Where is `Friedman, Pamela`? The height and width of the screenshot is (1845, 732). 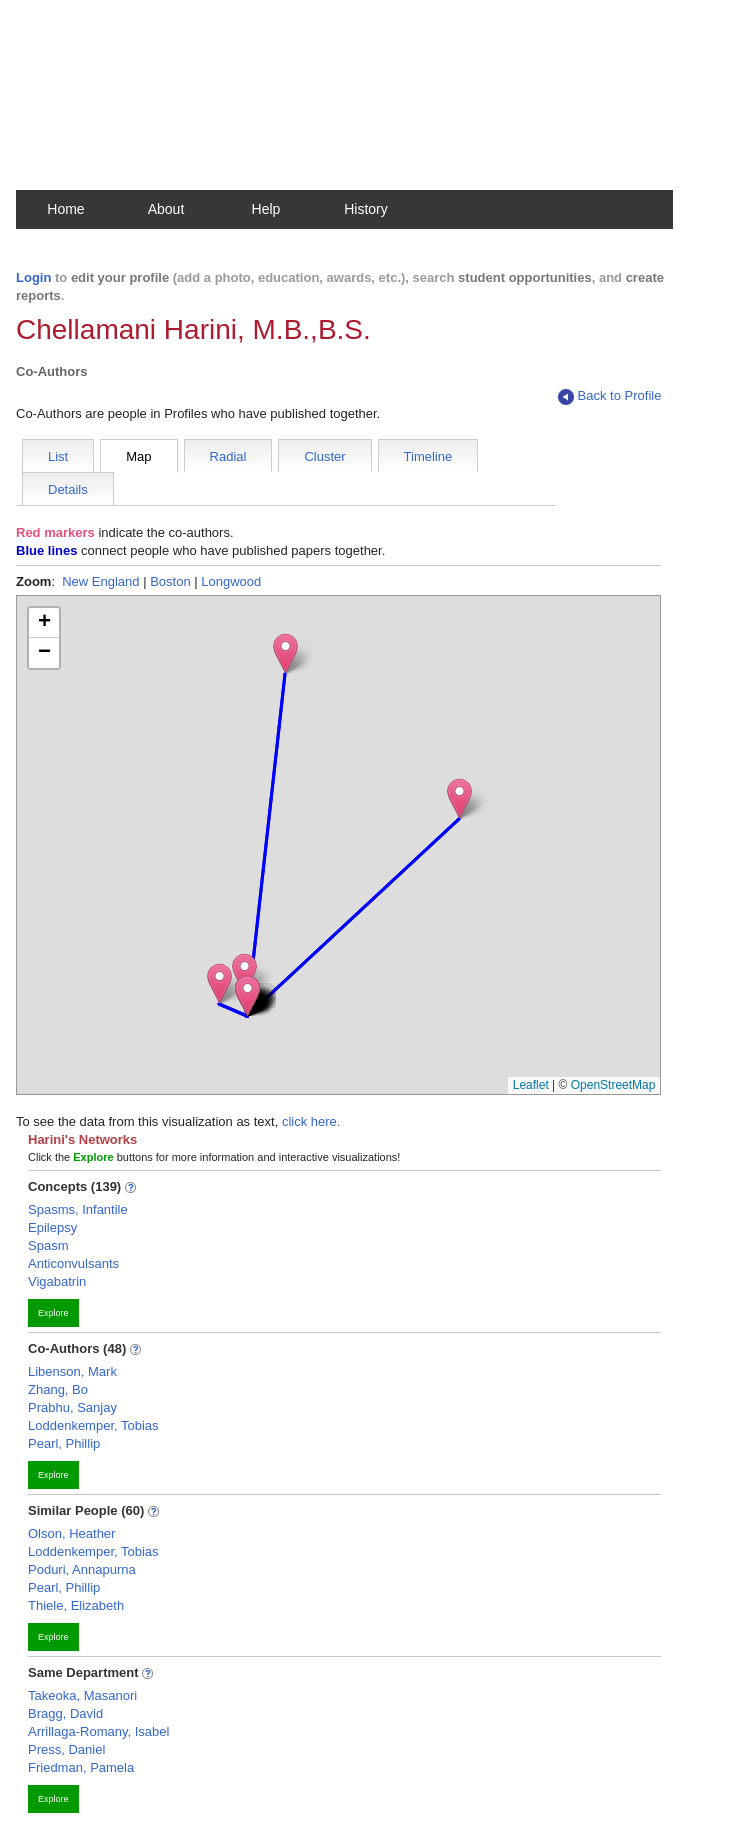
Friedman, Pamela is located at coordinates (81, 1767).